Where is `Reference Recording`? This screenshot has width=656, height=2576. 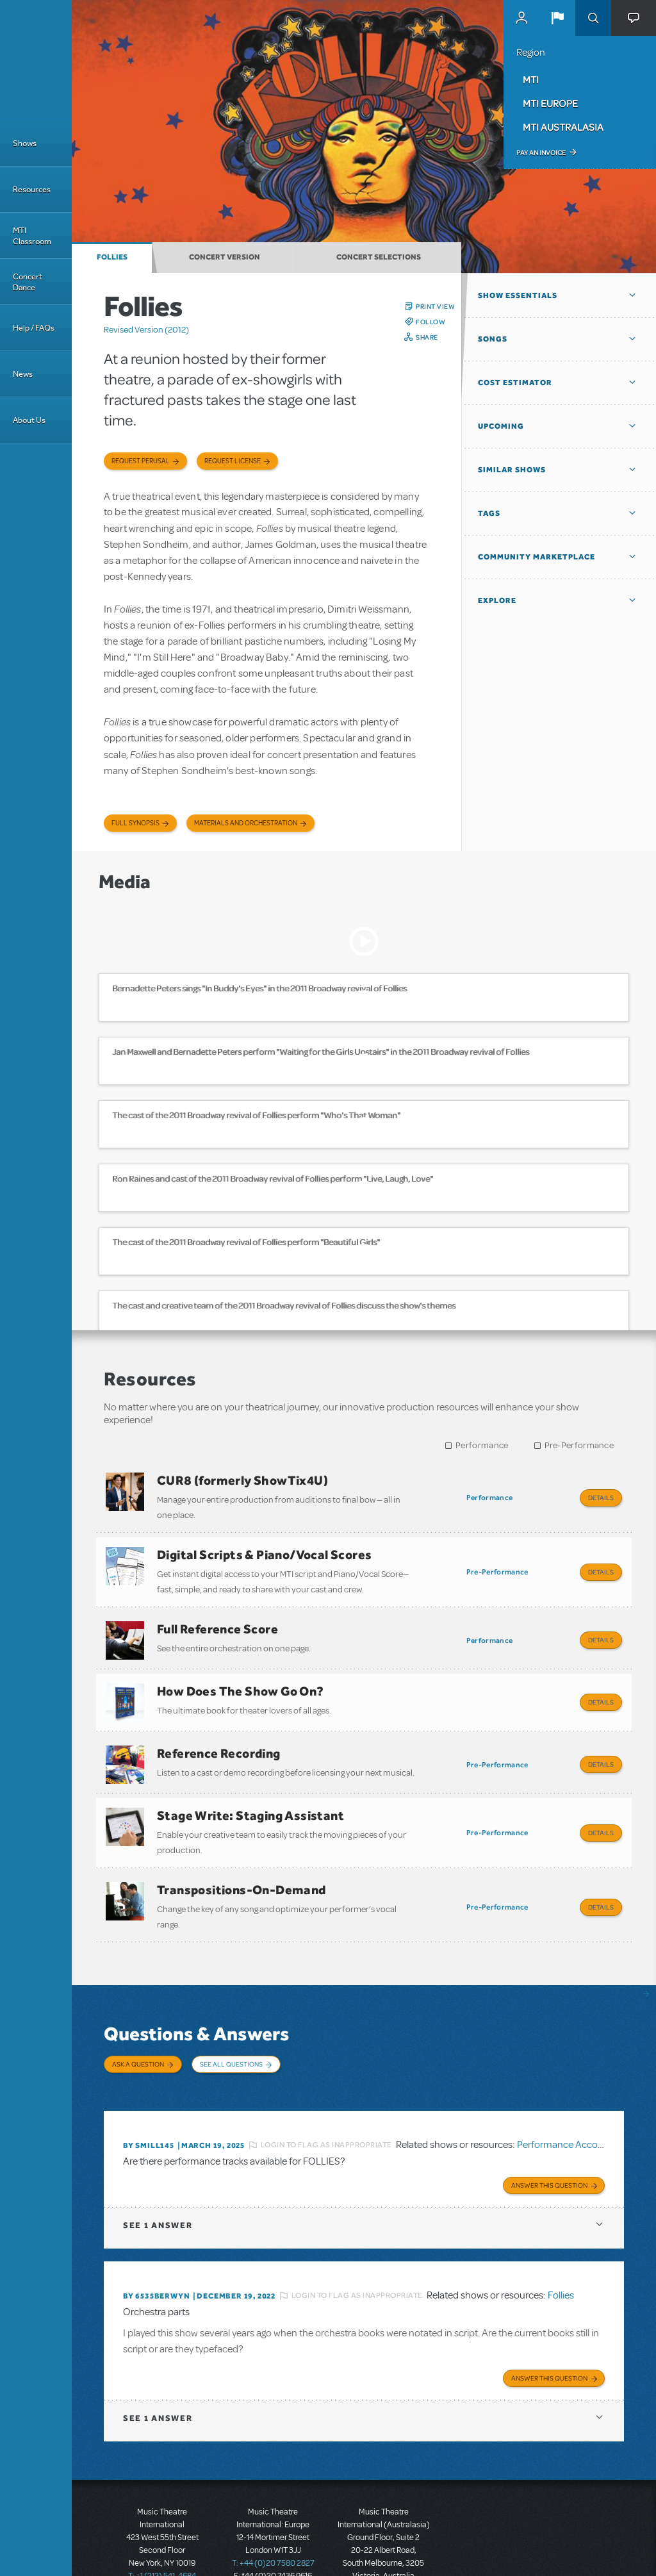 Reference Recording is located at coordinates (219, 1735).